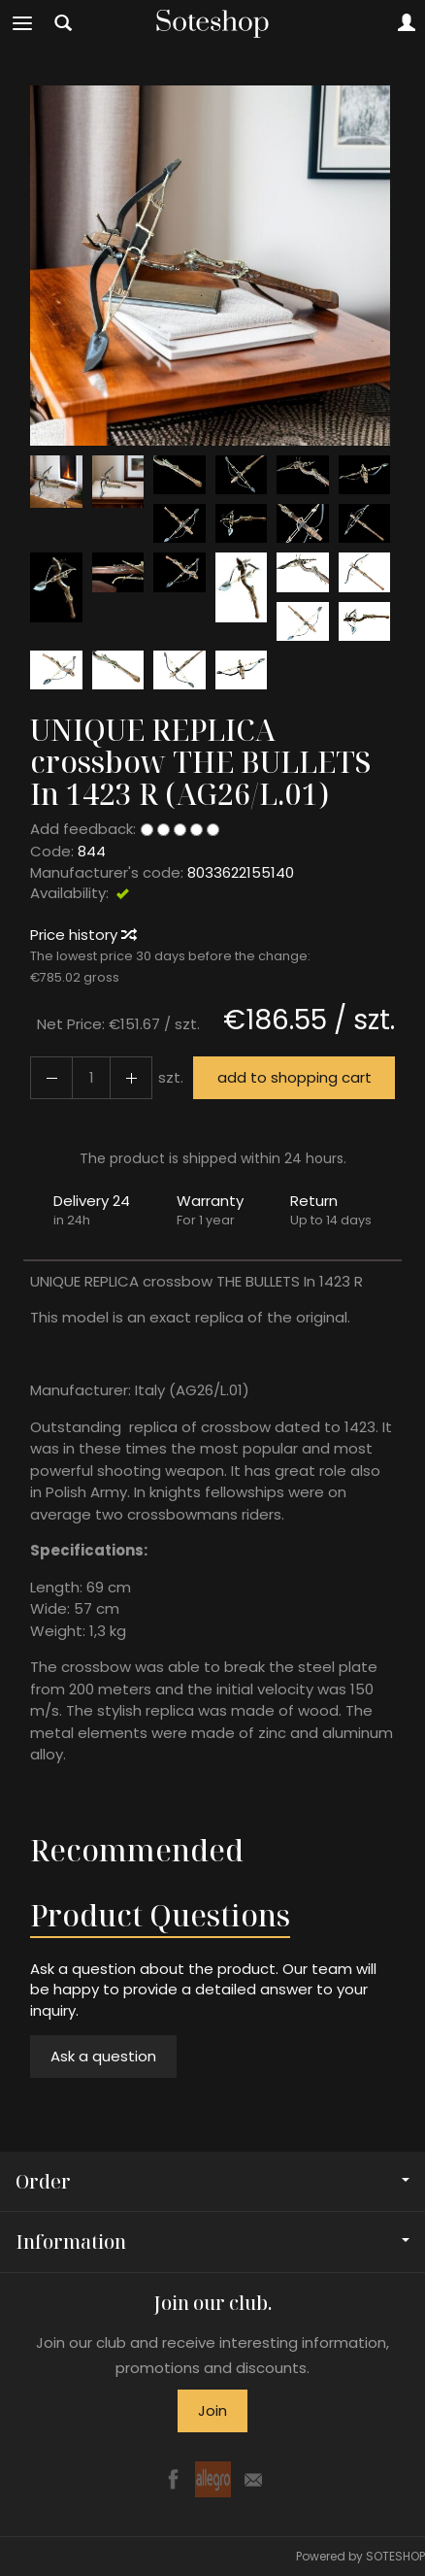  Describe the element at coordinates (212, 2241) in the screenshot. I see `Information` at that location.